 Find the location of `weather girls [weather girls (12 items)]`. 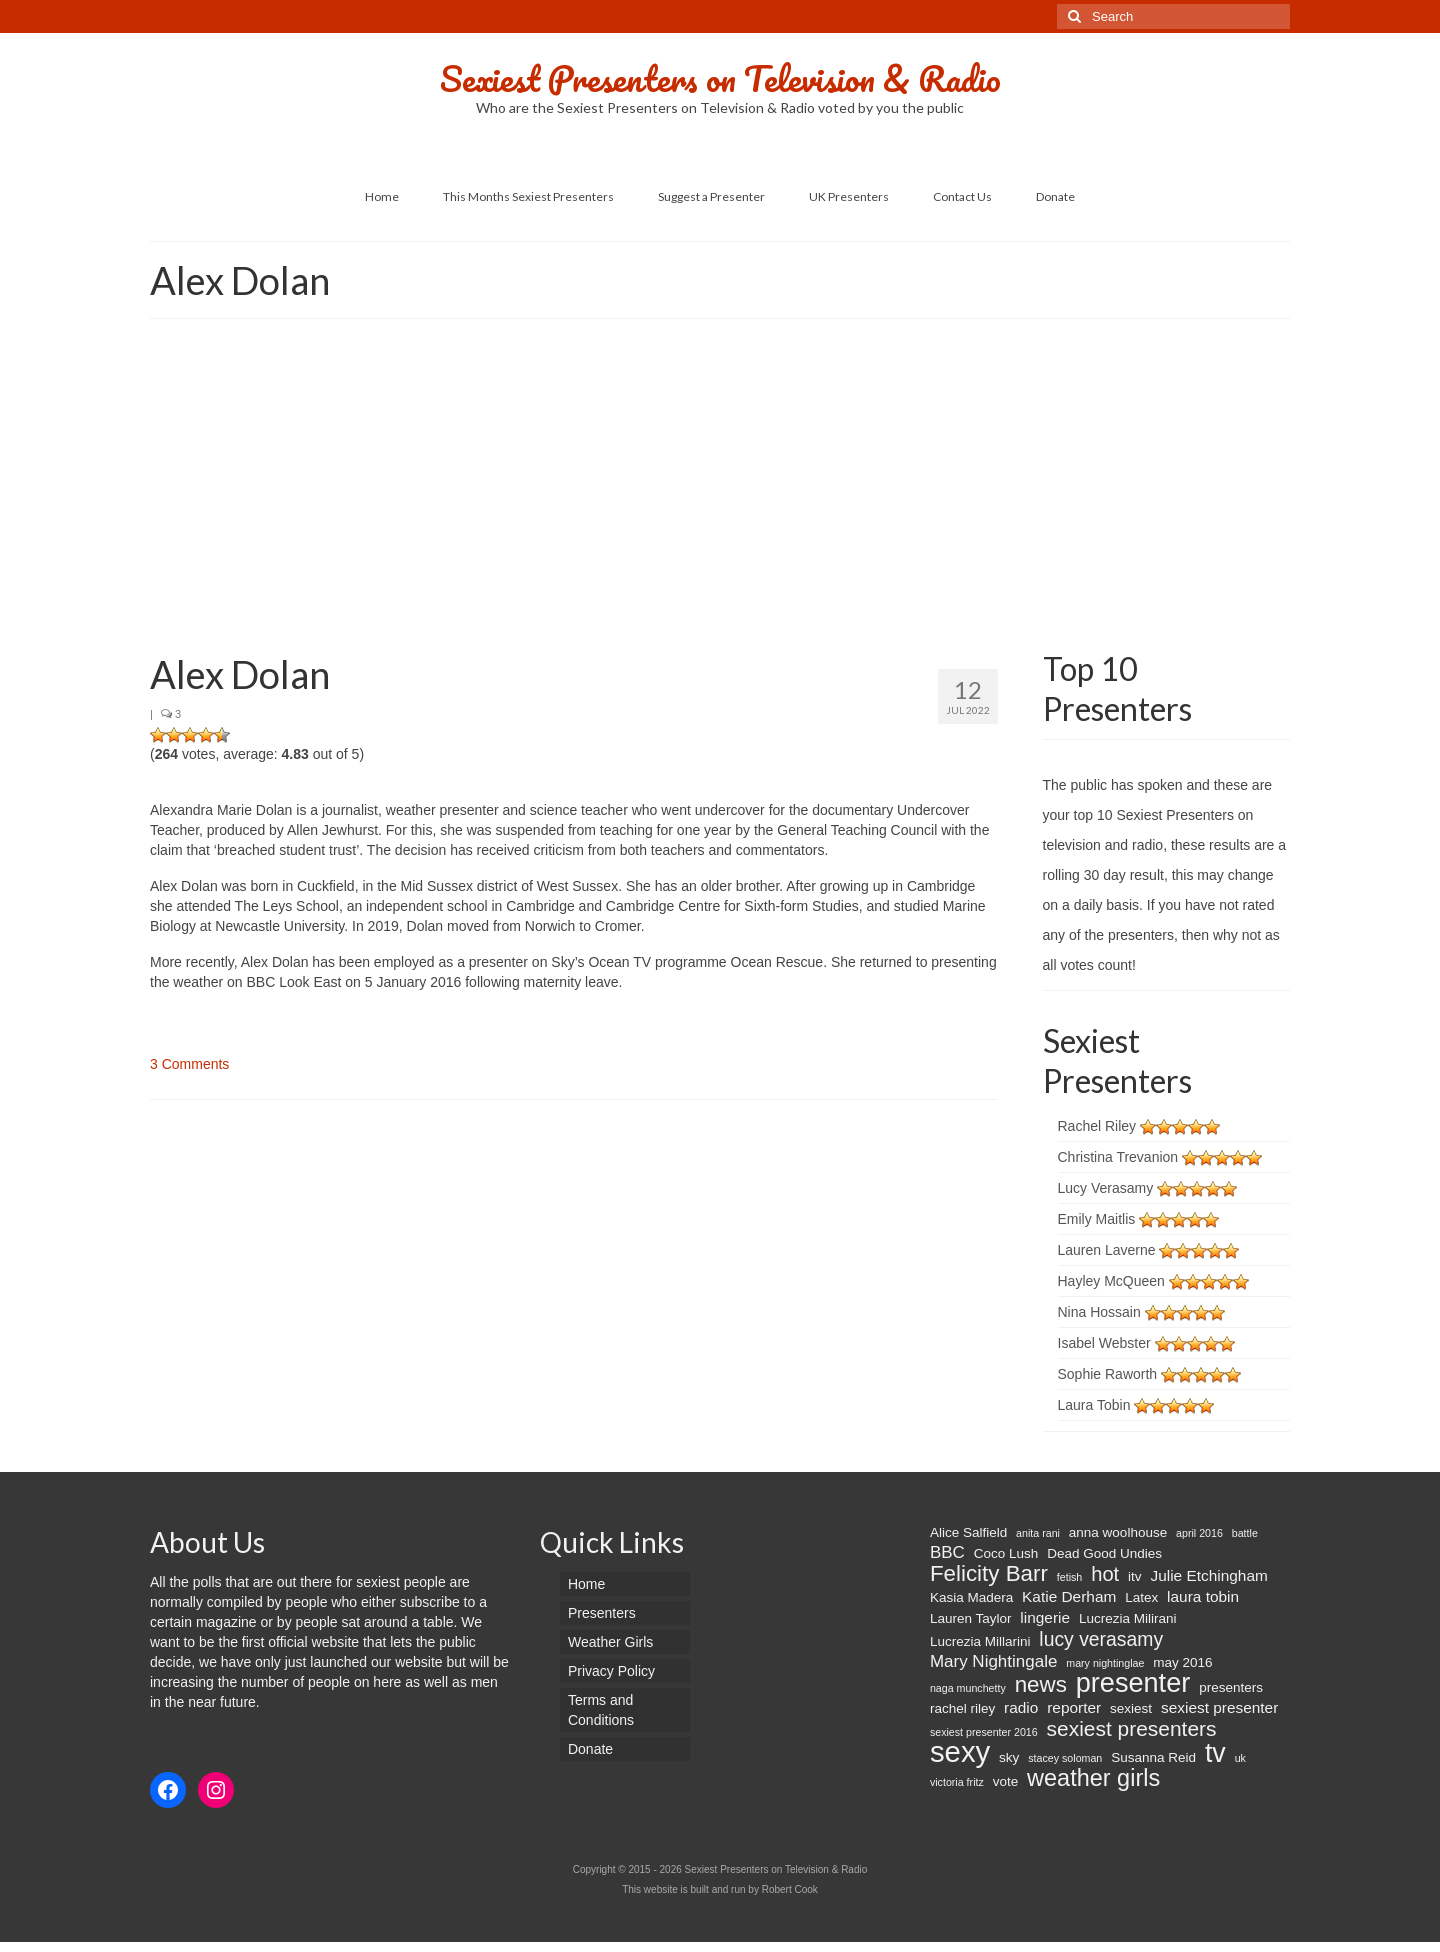

weather girls [weather girls (12 items)] is located at coordinates (1093, 1778).